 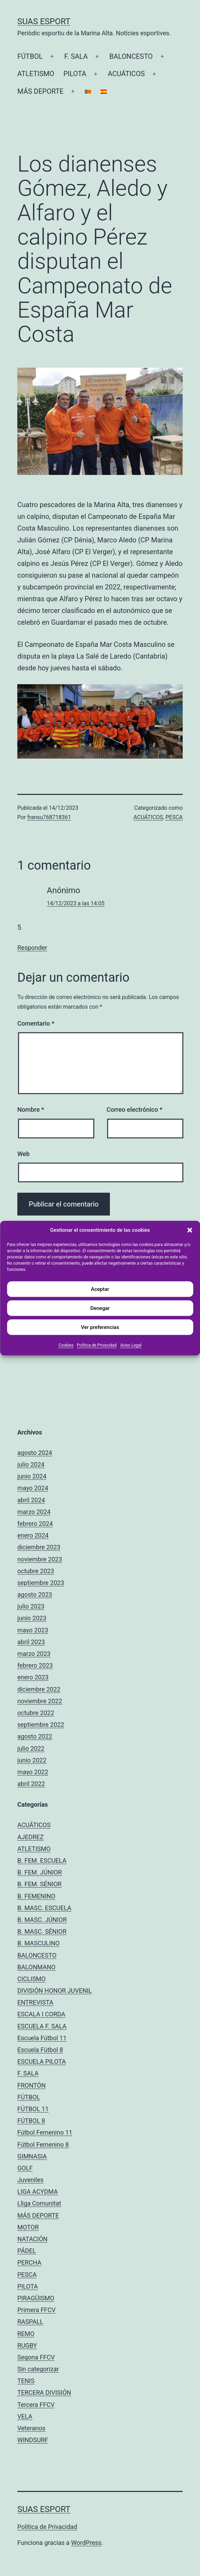 I want to click on [button], so click(x=189, y=1230).